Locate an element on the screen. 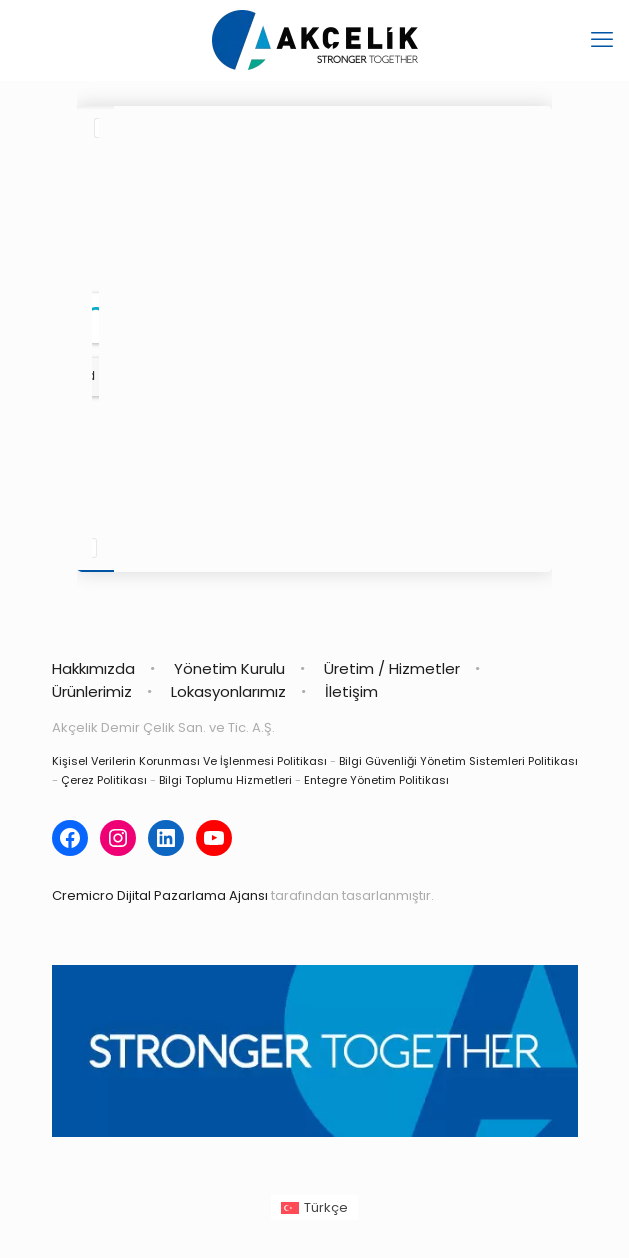 This screenshot has width=629, height=1258. İletişim is located at coordinates (351, 691).